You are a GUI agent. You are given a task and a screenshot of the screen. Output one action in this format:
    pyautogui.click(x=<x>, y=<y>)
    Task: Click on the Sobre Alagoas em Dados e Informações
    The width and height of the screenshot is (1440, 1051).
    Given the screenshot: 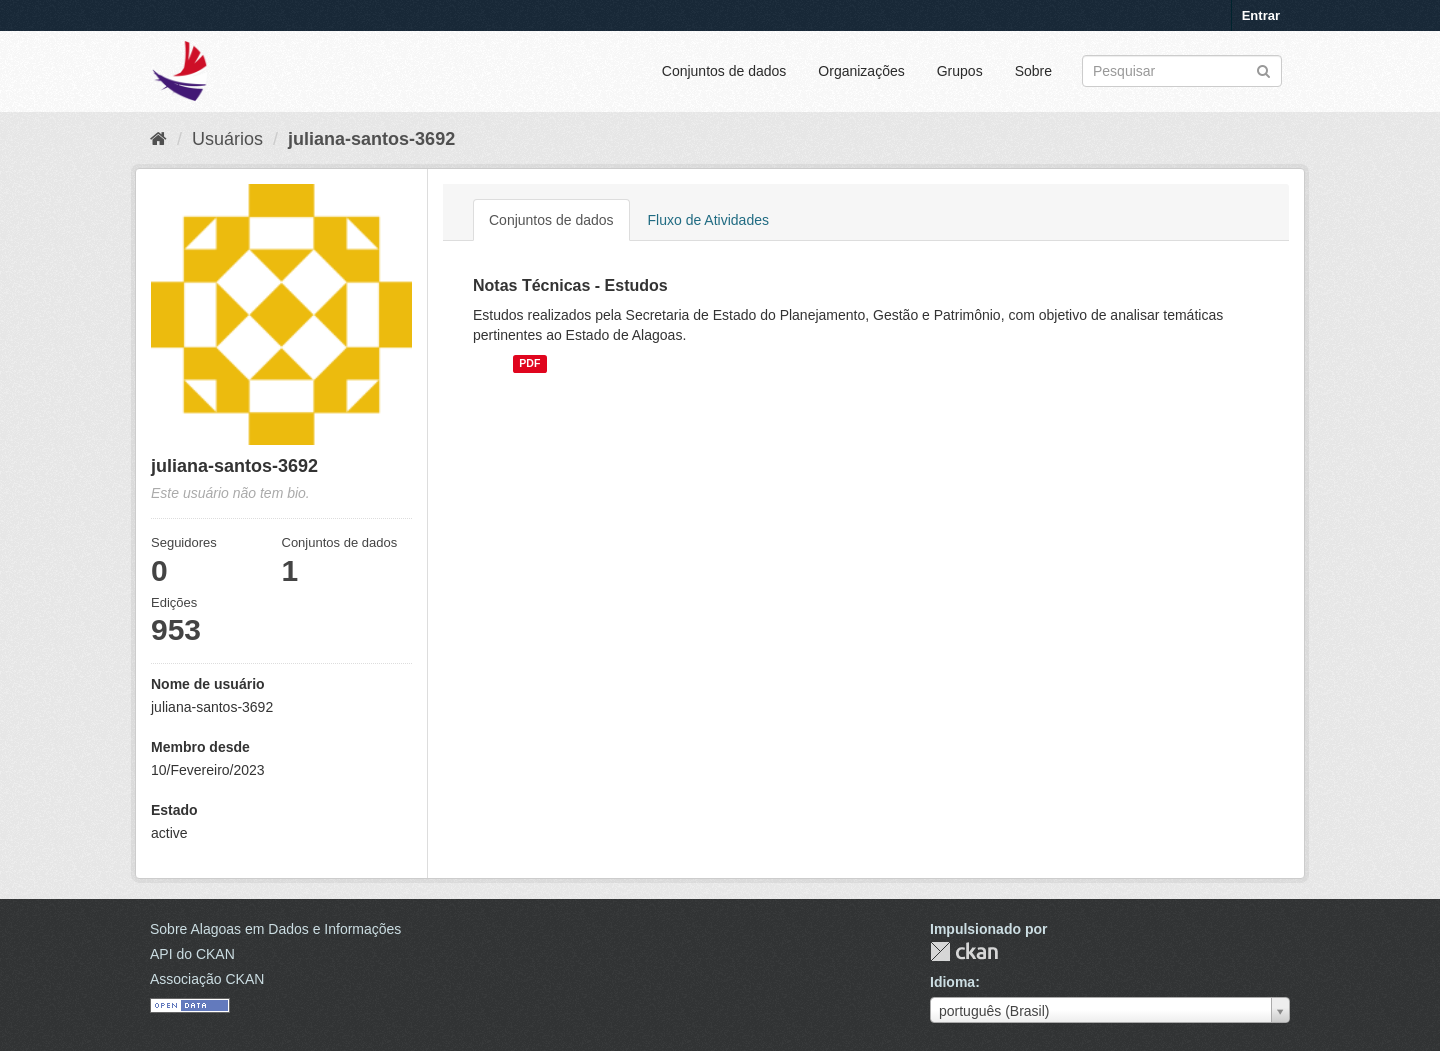 What is the action you would take?
    pyautogui.click(x=275, y=929)
    